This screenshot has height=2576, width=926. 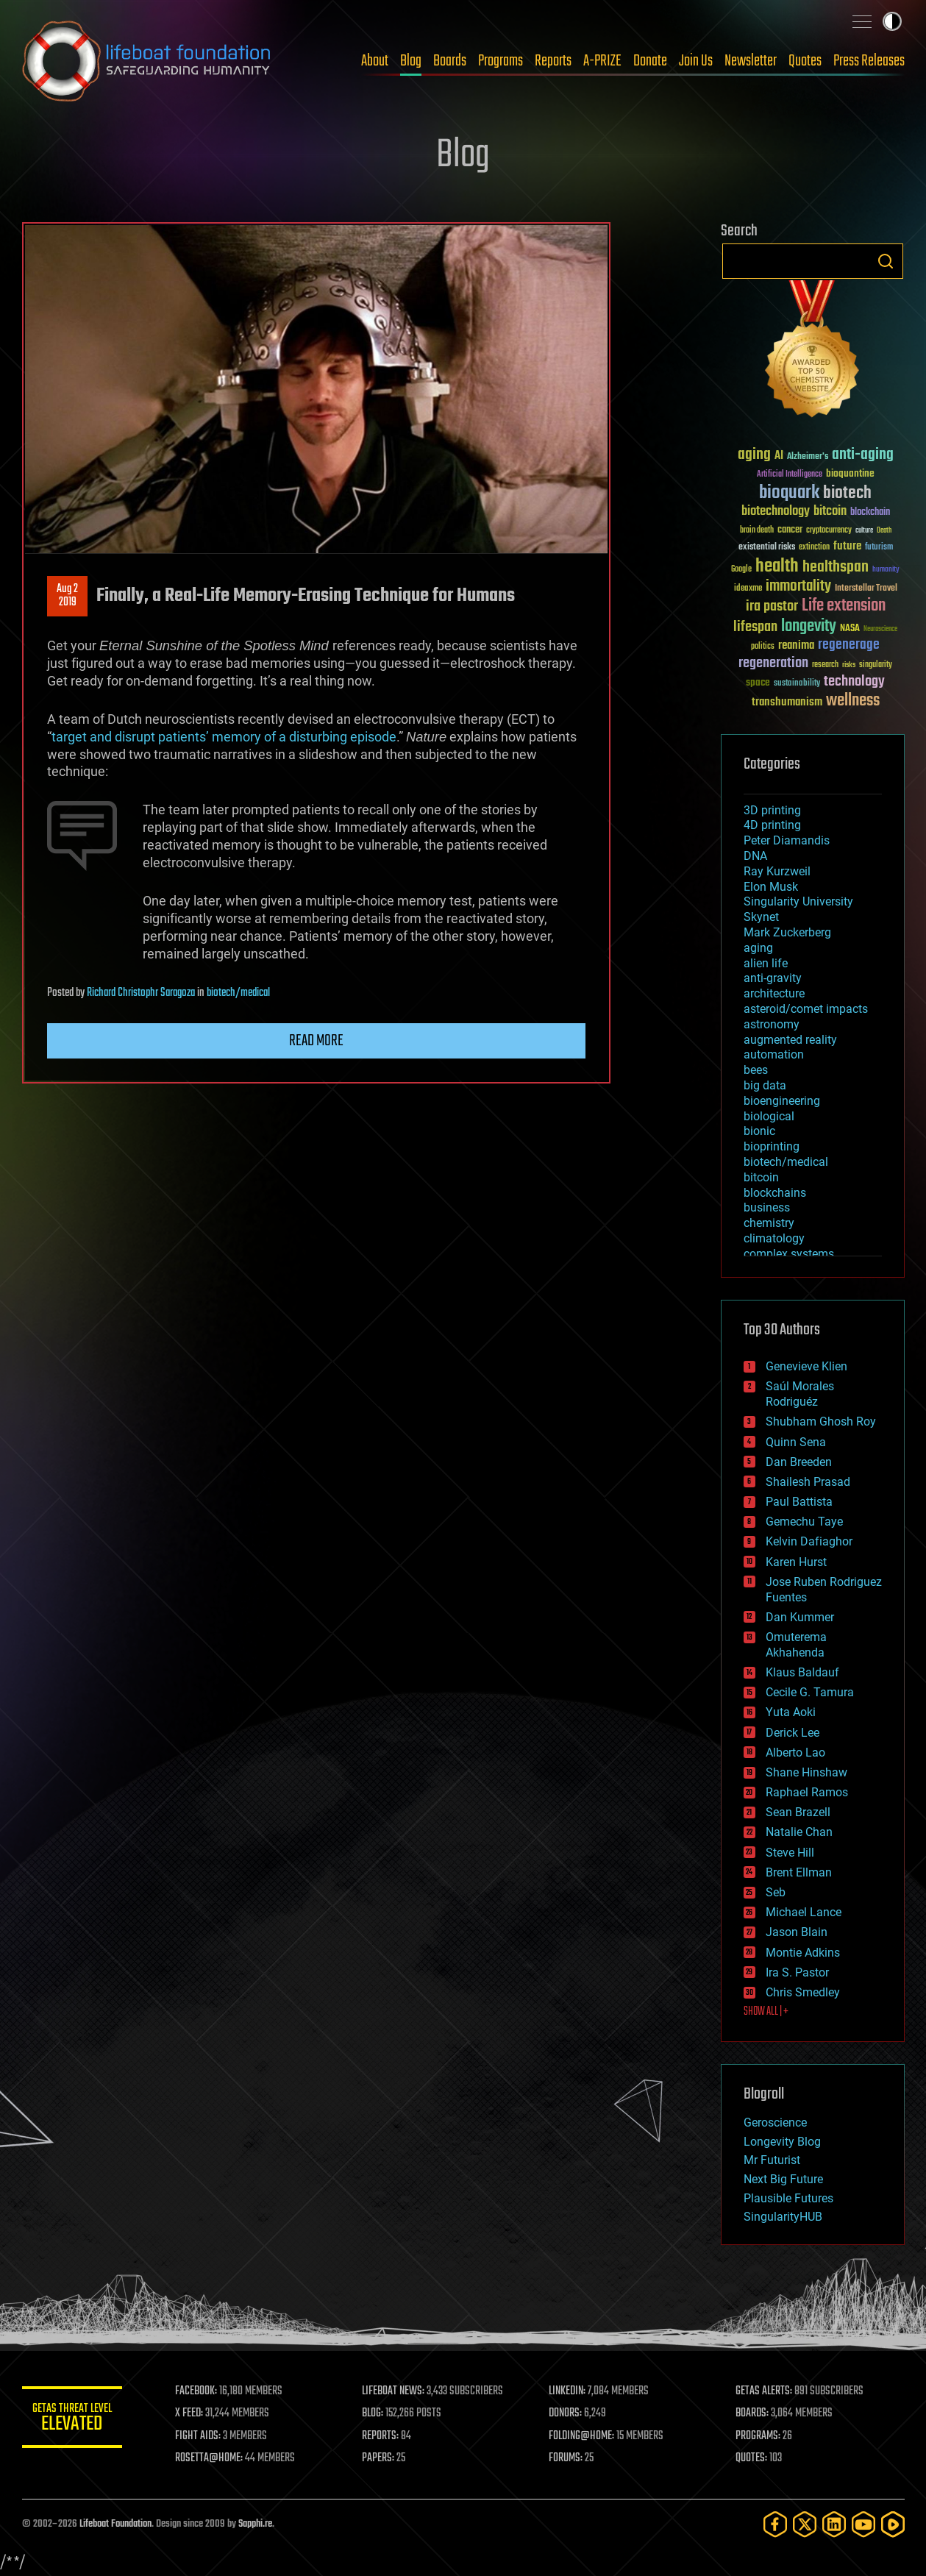 I want to click on healthspan [healthspan (124 items)], so click(x=835, y=567).